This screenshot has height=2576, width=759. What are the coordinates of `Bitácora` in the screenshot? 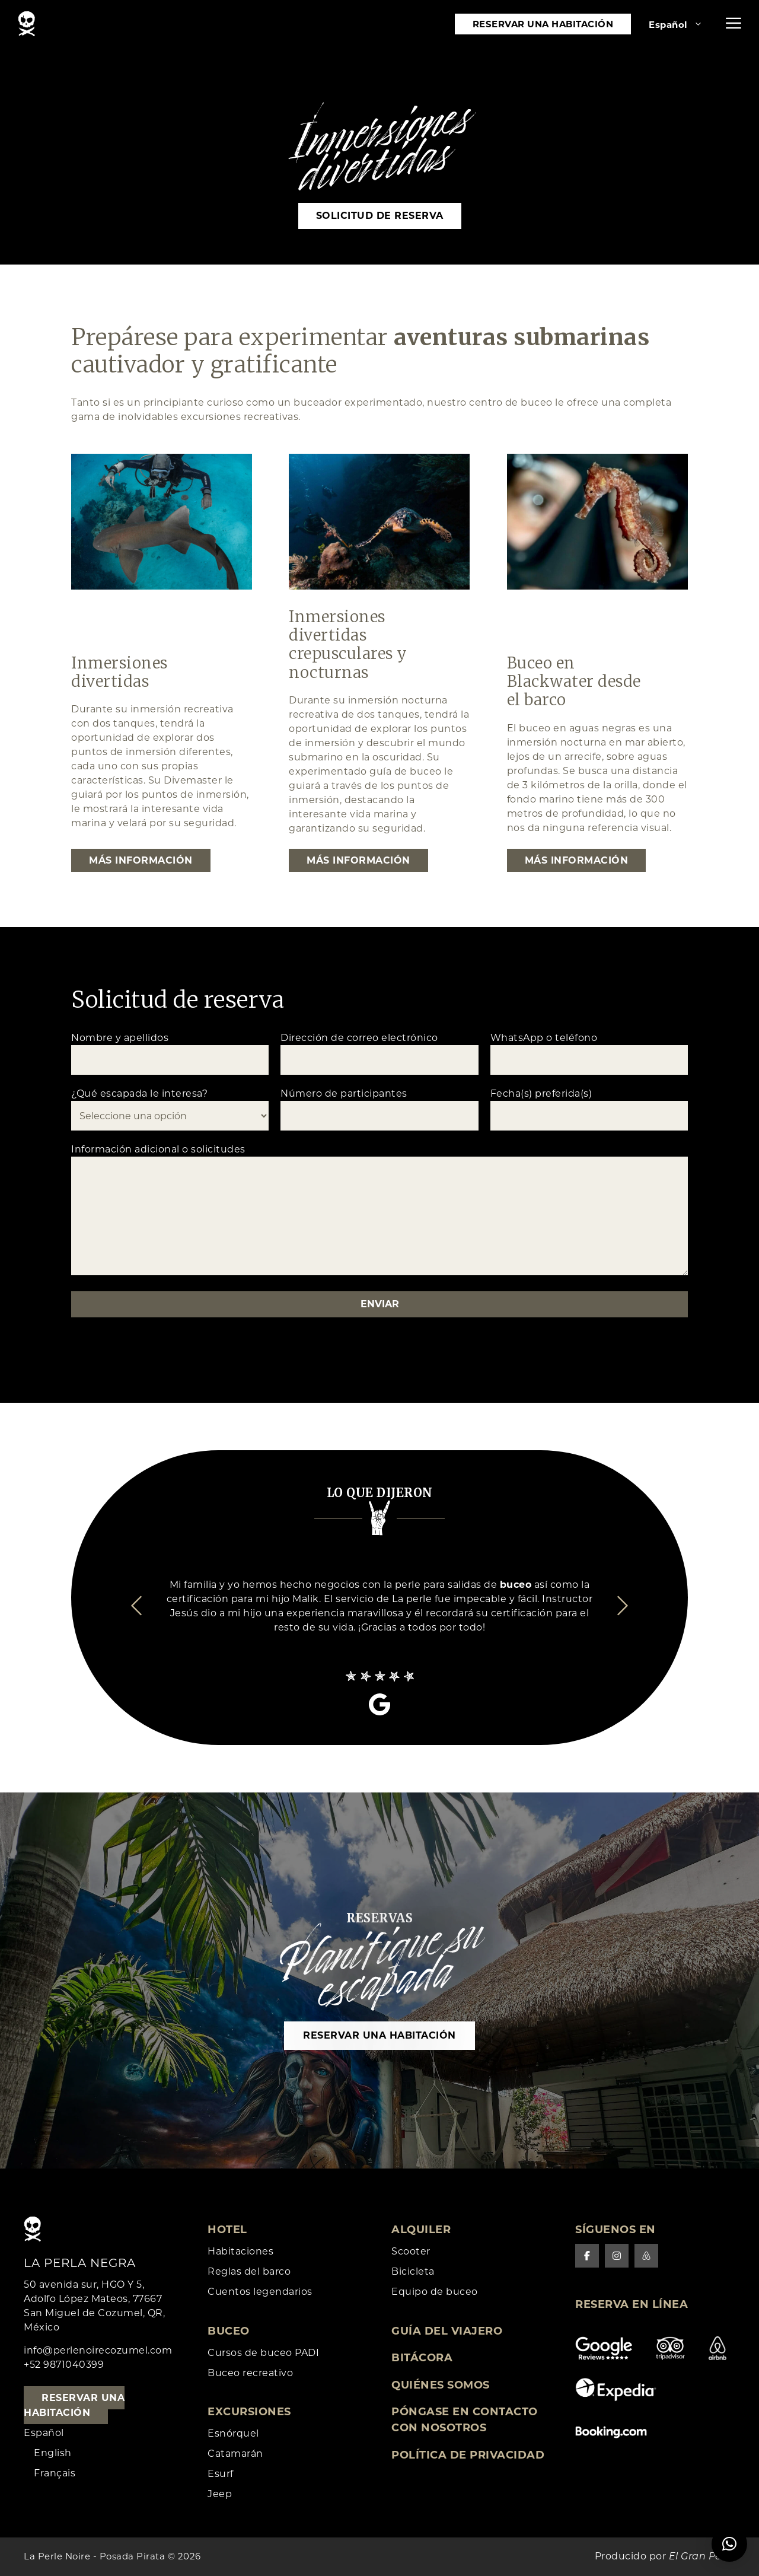 It's located at (421, 2357).